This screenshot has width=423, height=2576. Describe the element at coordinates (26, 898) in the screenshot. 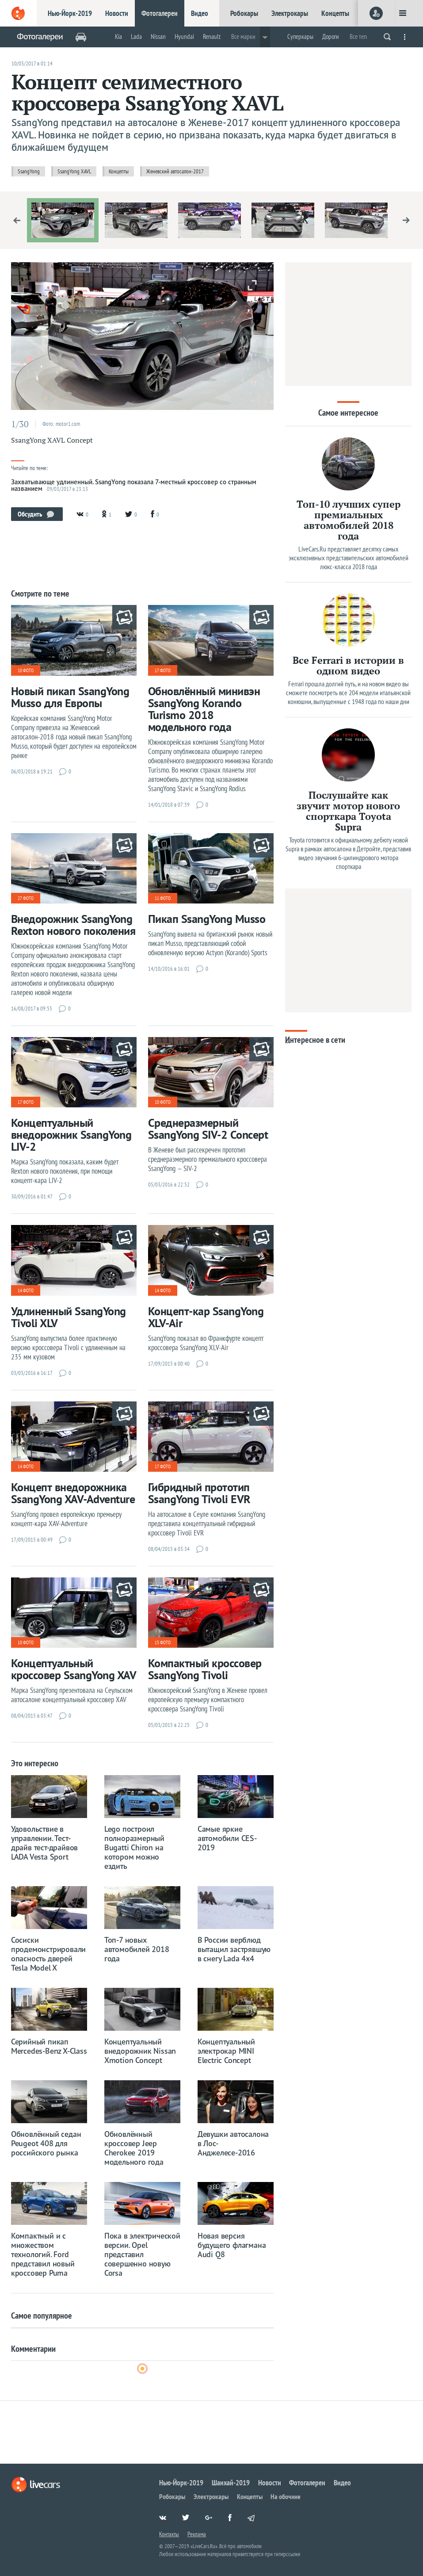

I see `27 фото` at that location.